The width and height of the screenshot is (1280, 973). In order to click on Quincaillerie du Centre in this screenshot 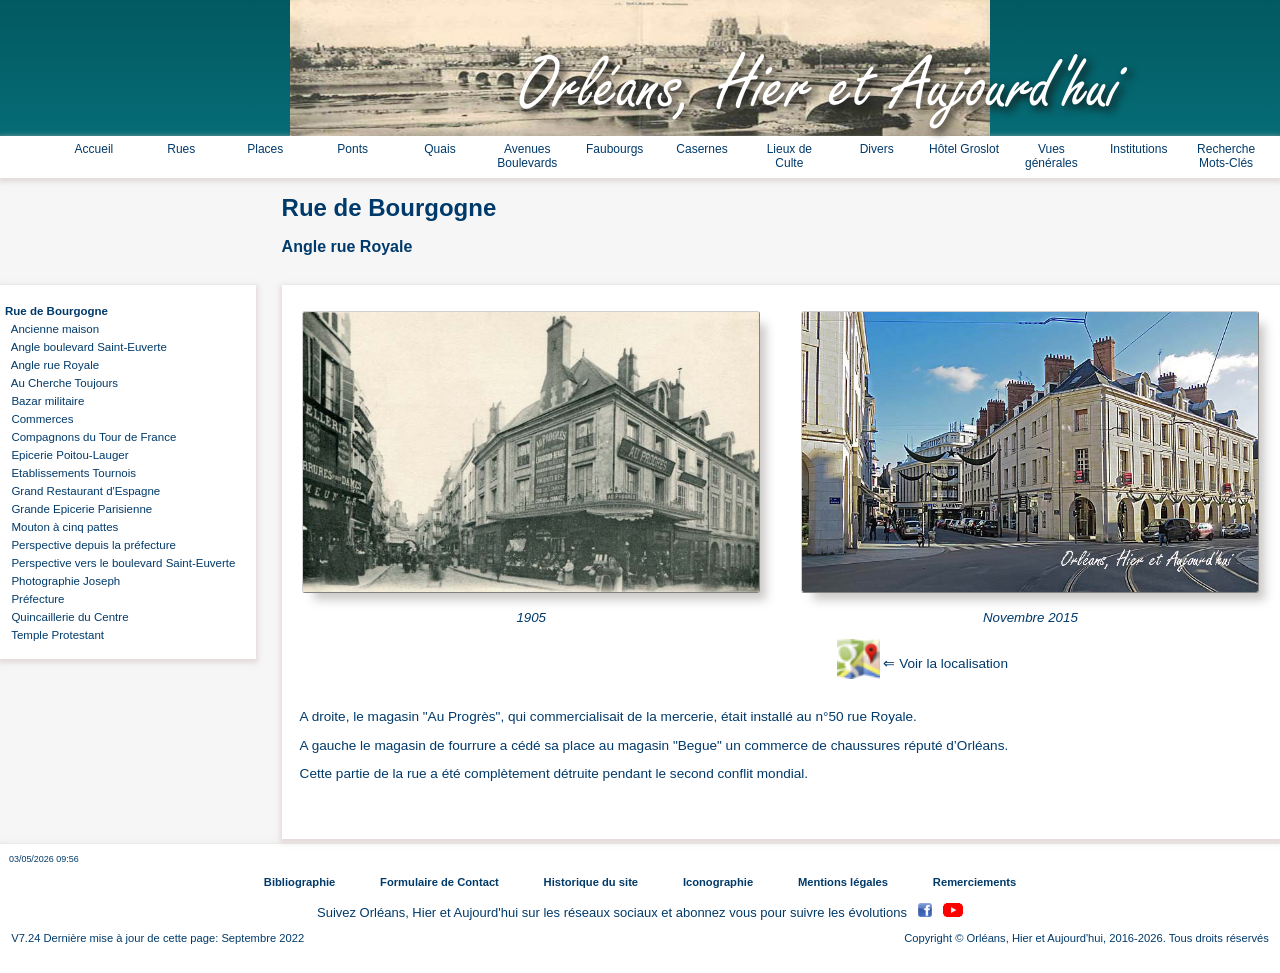, I will do `click(67, 617)`.